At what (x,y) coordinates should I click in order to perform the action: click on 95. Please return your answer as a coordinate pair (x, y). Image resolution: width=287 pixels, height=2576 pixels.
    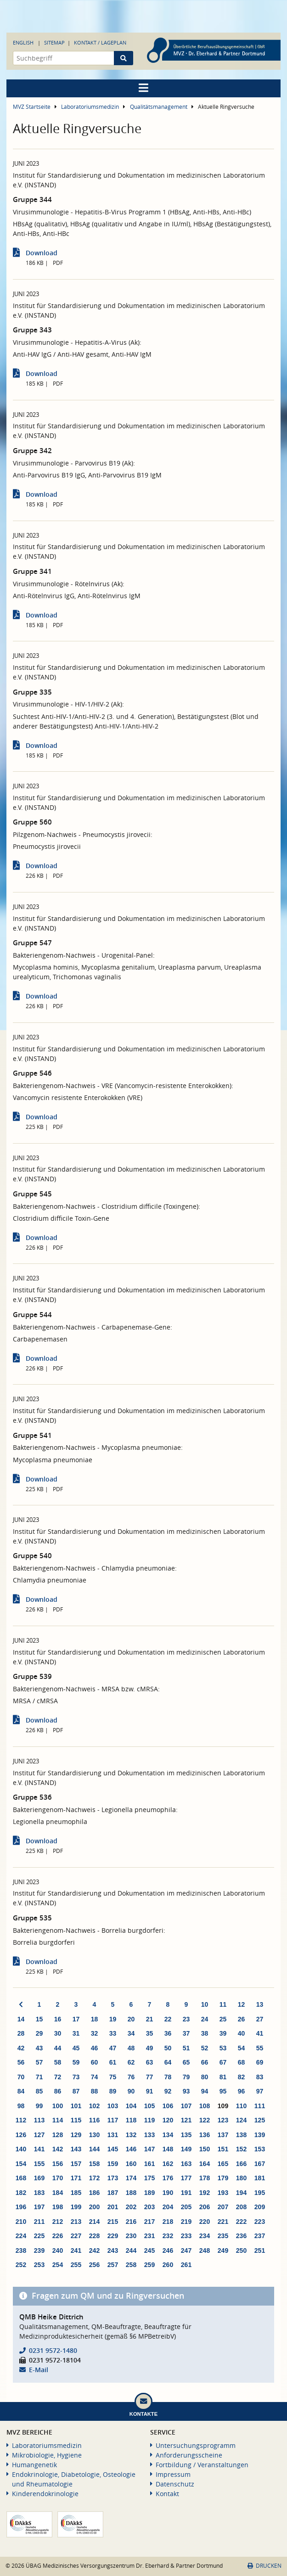
    Looking at the image, I should click on (223, 2091).